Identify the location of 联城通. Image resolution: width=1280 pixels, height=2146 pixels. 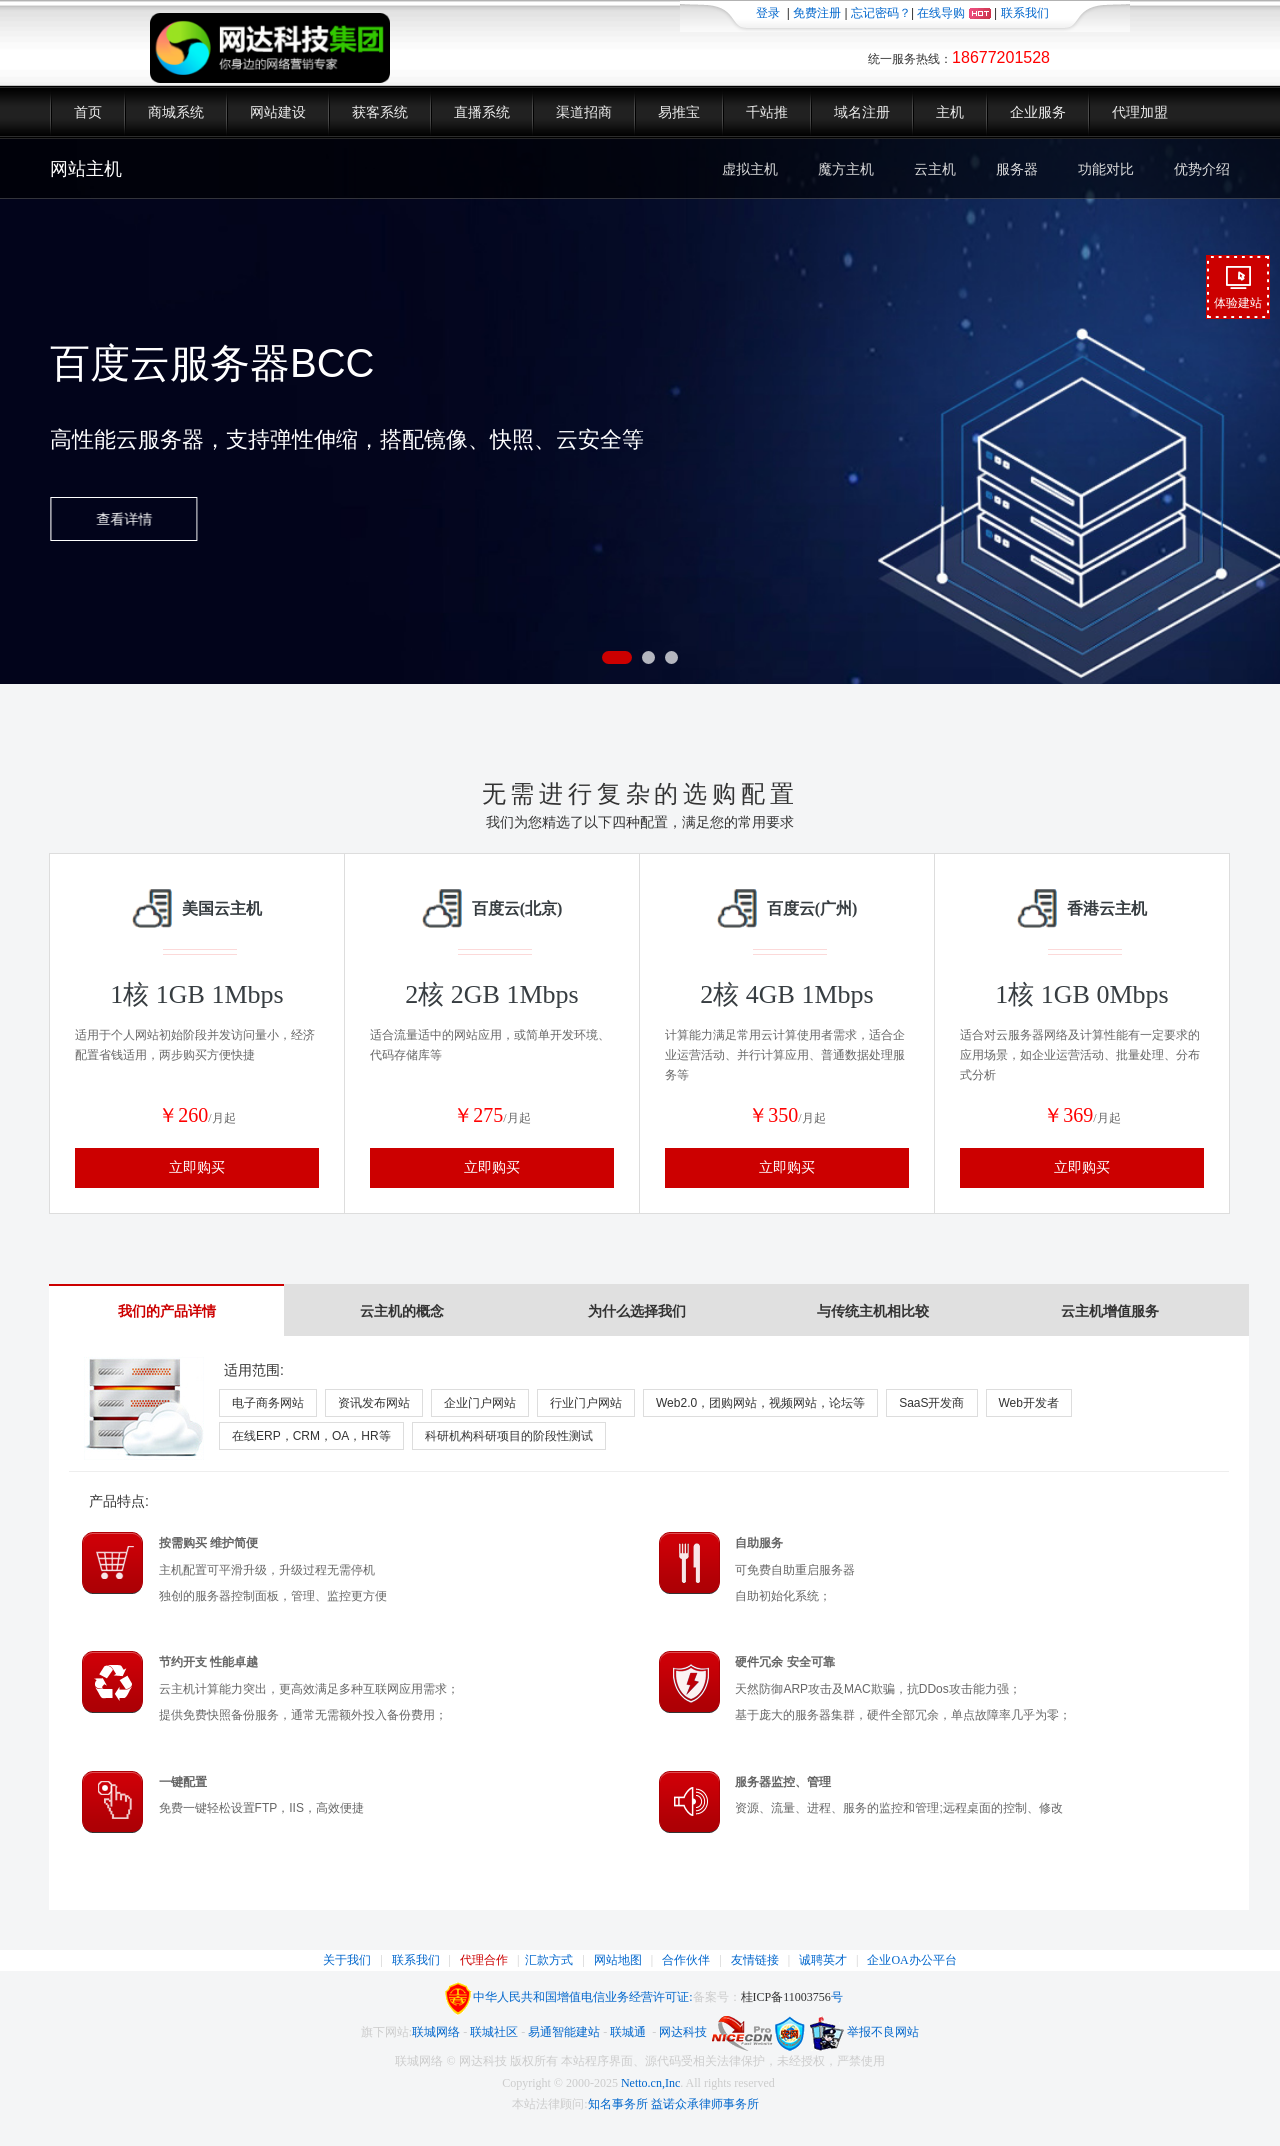
(628, 2032).